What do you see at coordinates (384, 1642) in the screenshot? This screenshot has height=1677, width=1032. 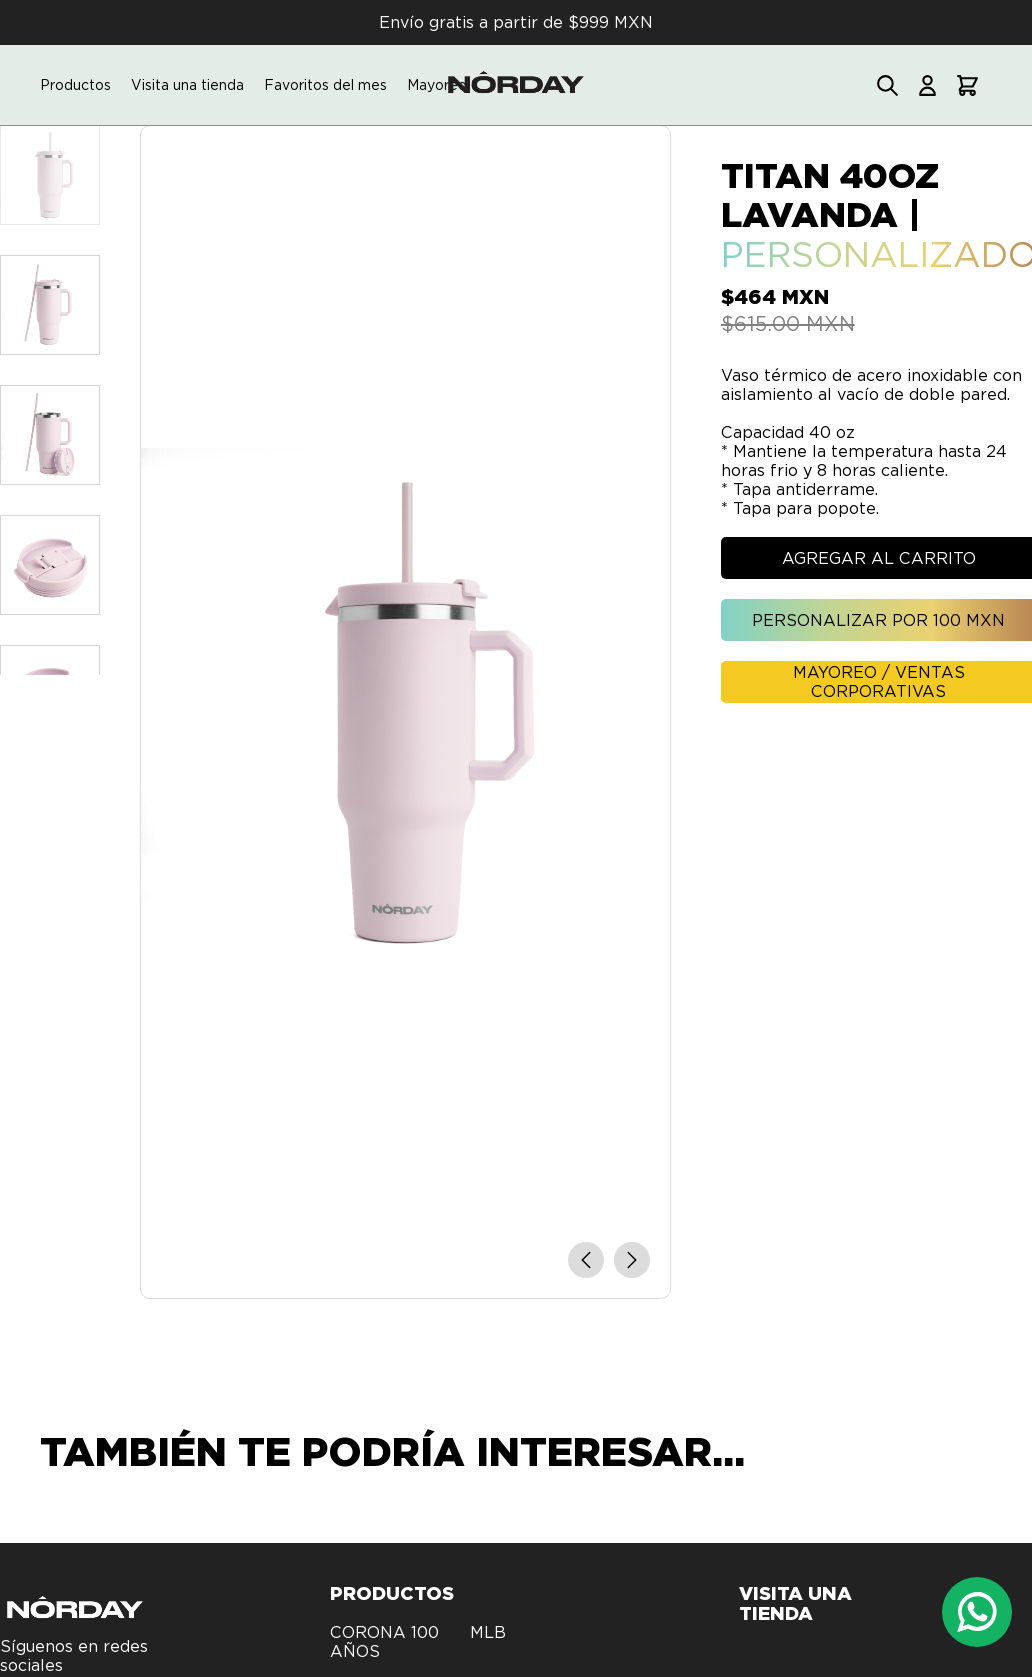 I see `CORONA 100 AÑOS` at bounding box center [384, 1642].